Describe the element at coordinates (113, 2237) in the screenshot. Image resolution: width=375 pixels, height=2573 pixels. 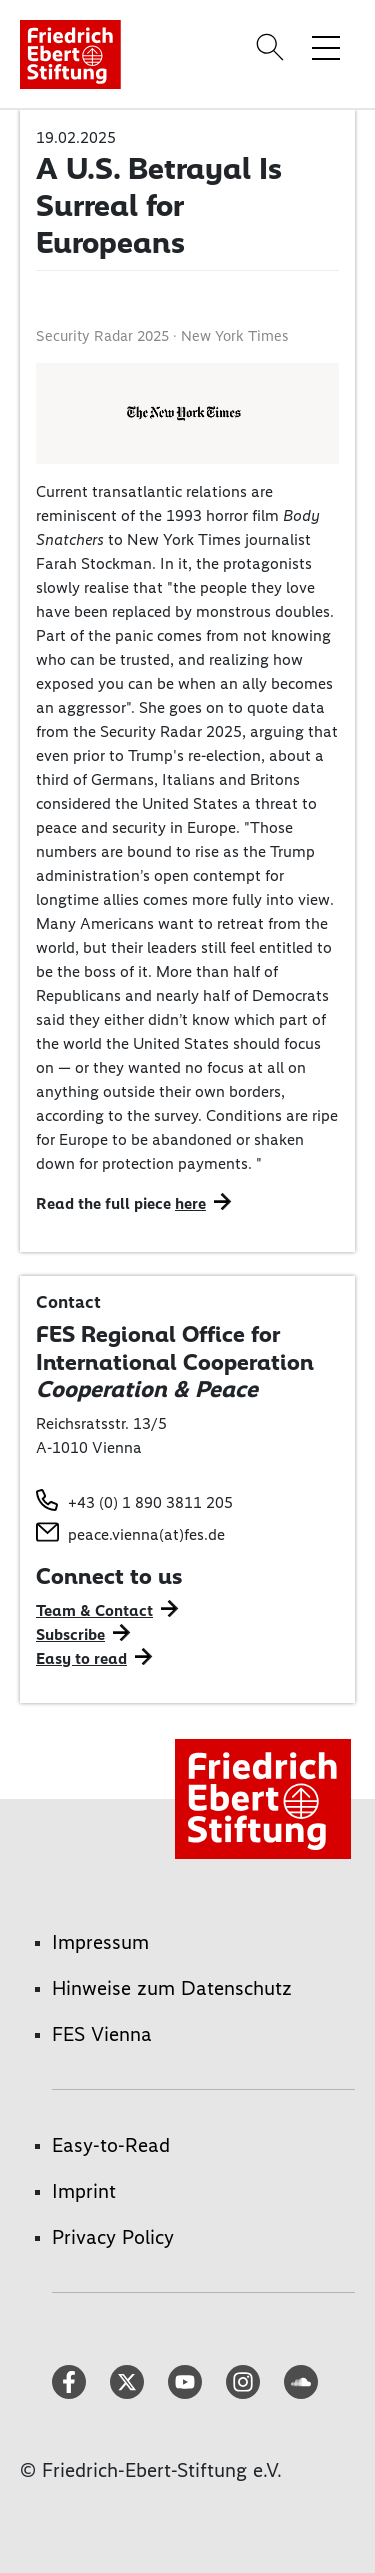
I see `Privacy Policy` at that location.